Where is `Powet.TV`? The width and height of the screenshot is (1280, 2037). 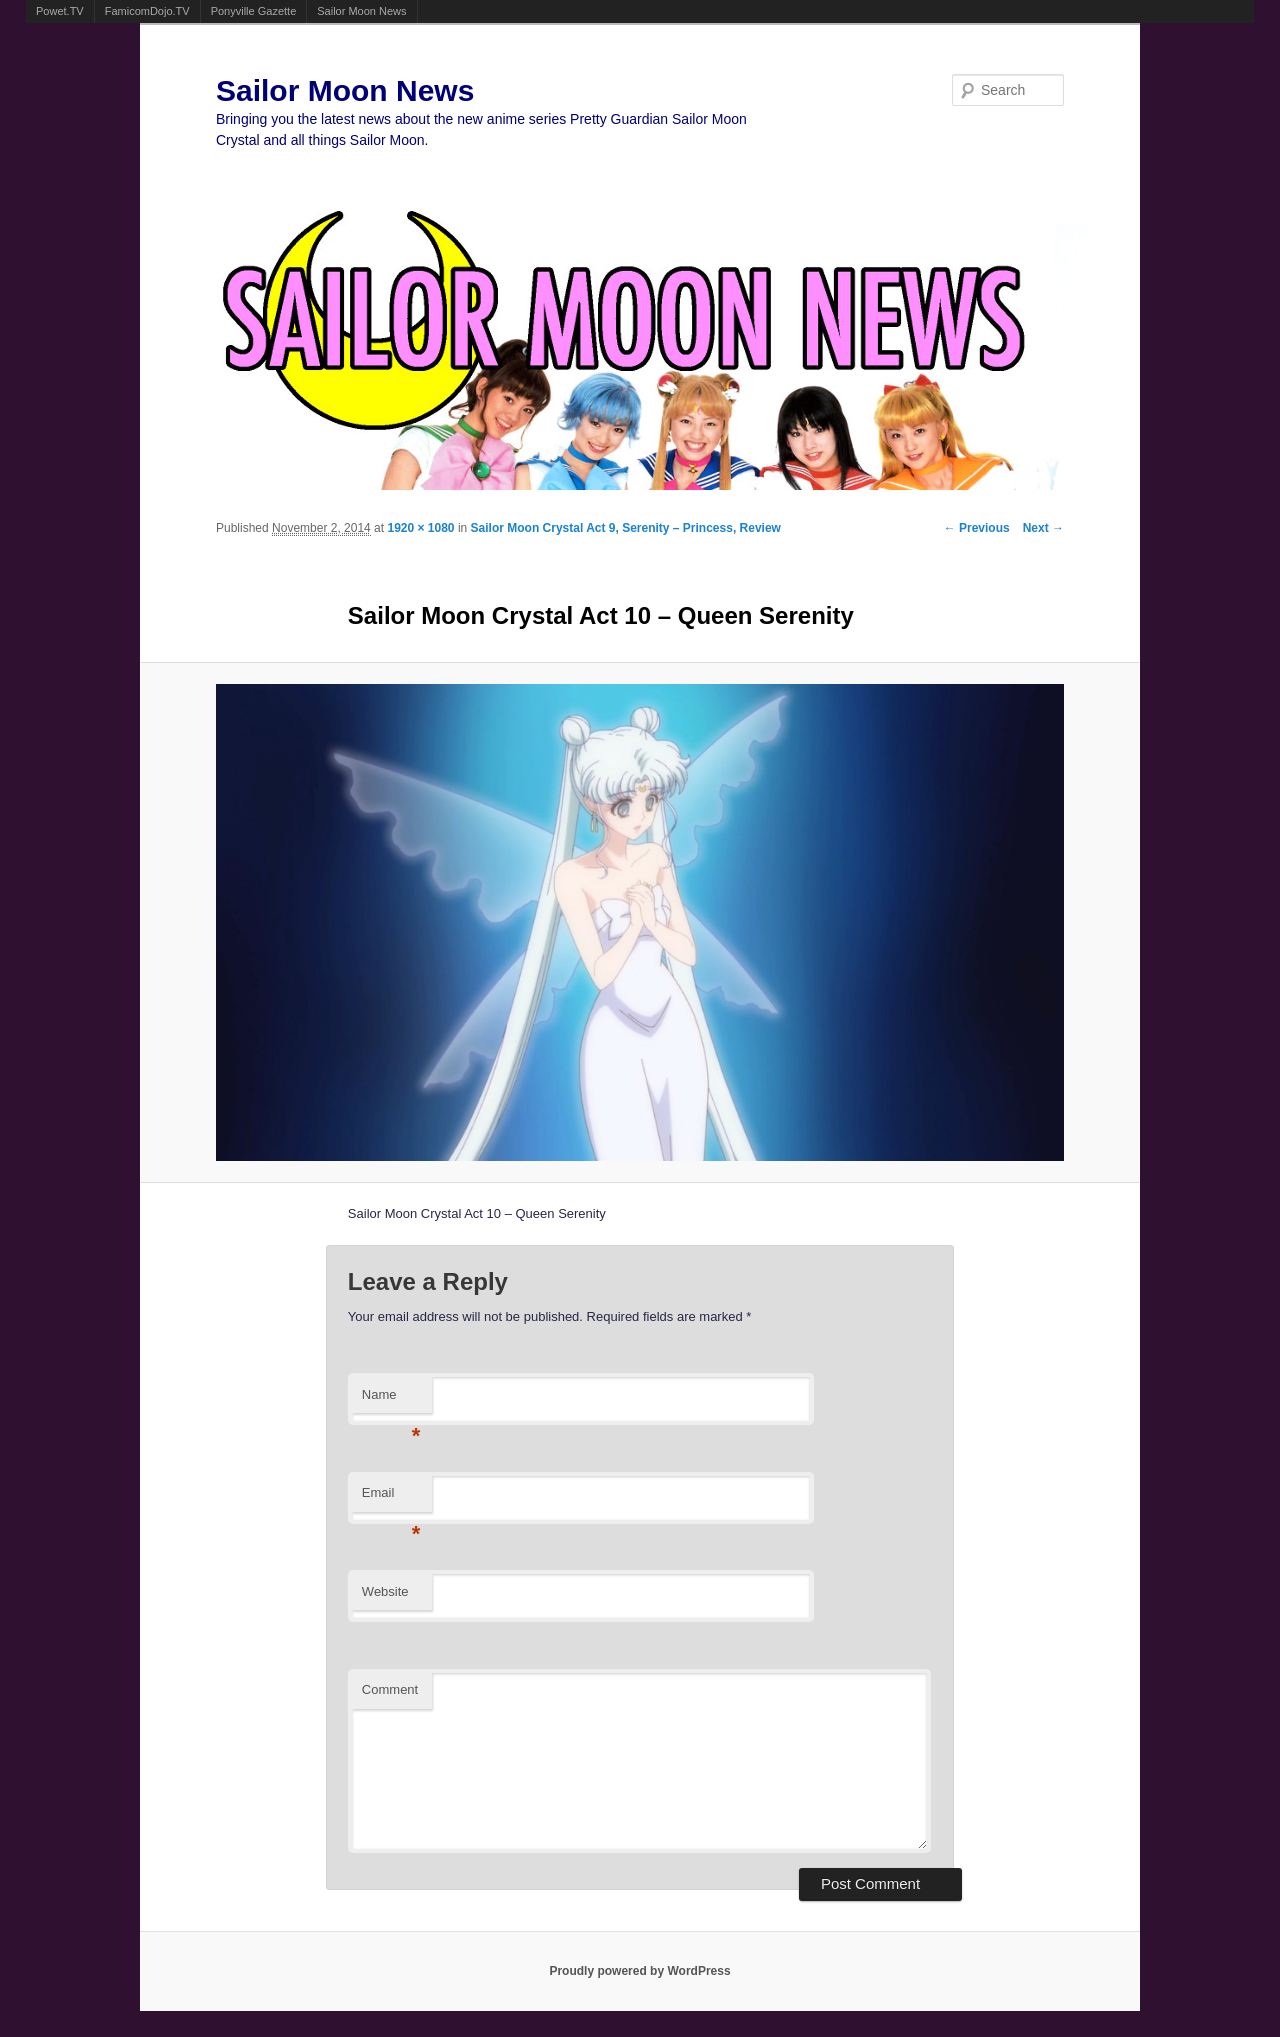 Powet.TV is located at coordinates (60, 11).